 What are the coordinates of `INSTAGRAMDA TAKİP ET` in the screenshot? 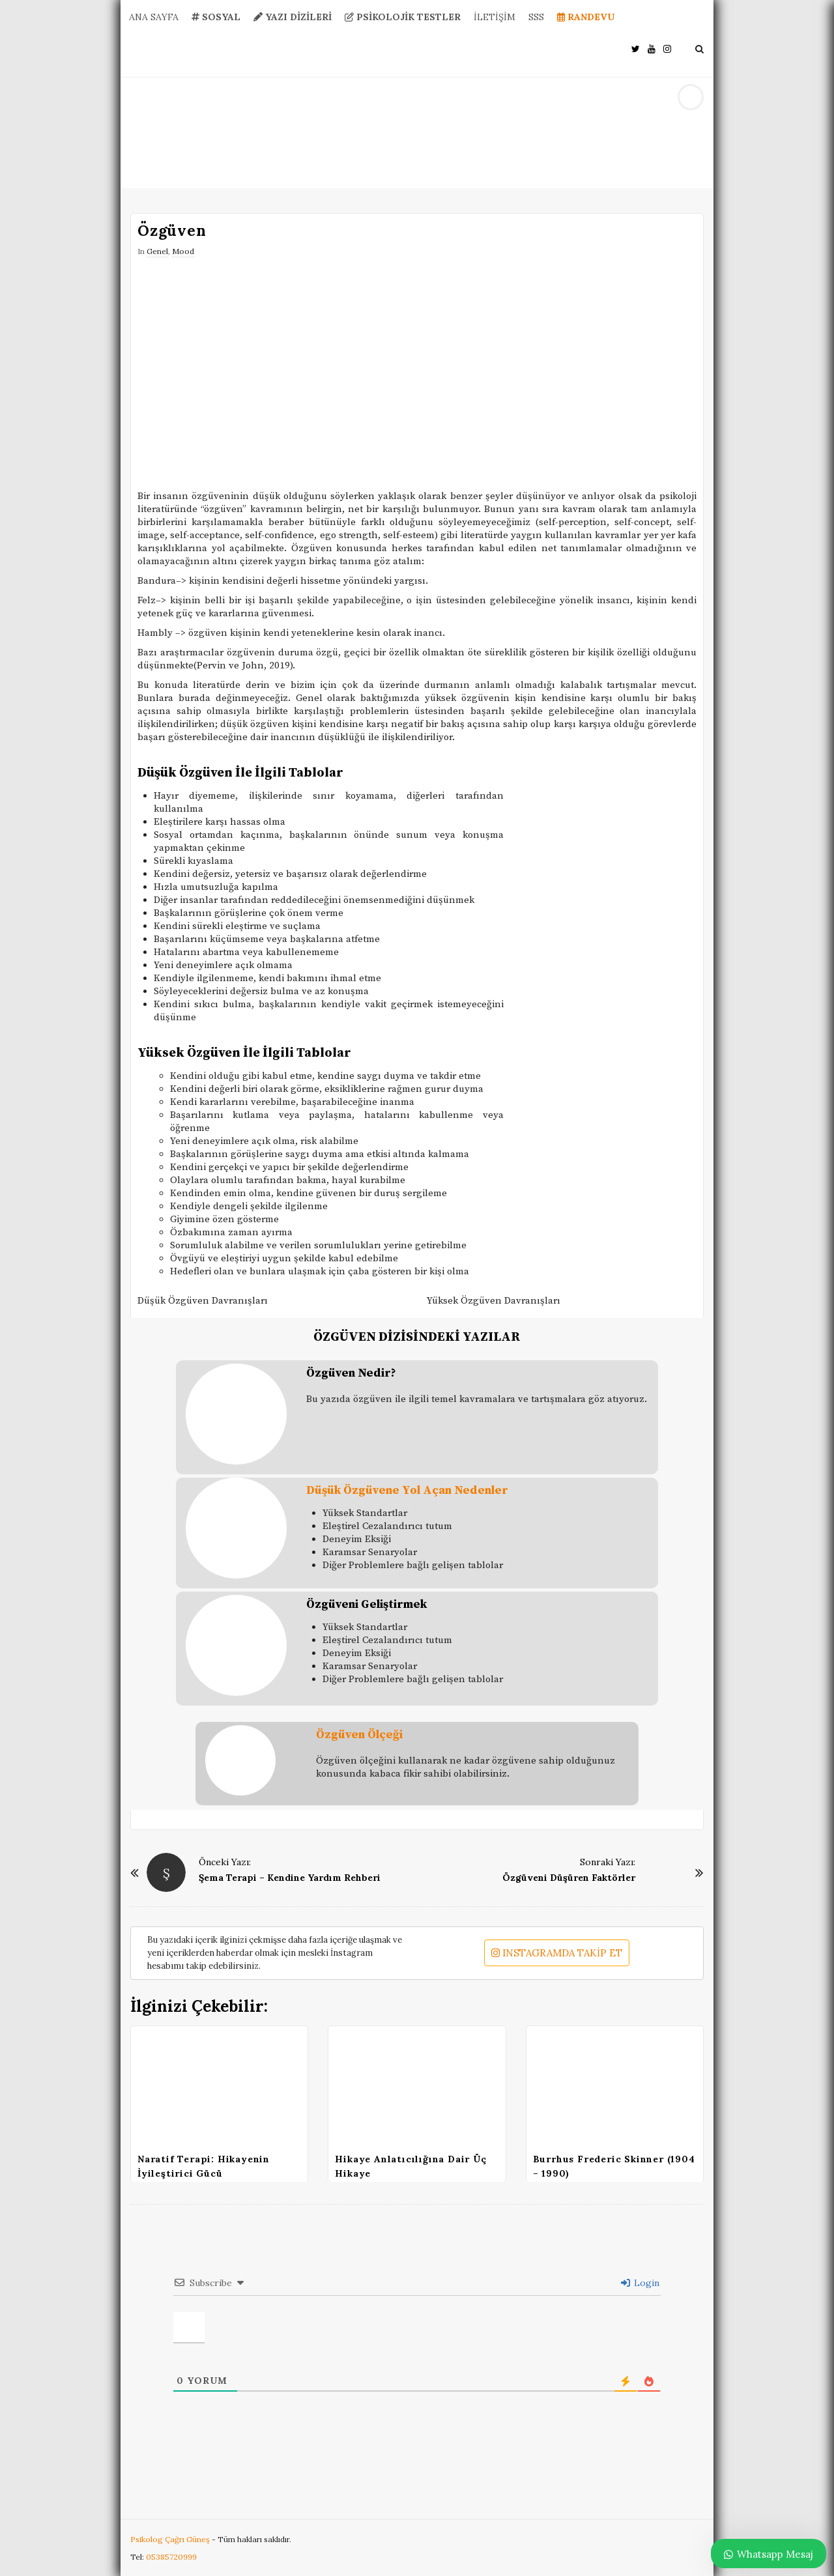 It's located at (556, 1953).